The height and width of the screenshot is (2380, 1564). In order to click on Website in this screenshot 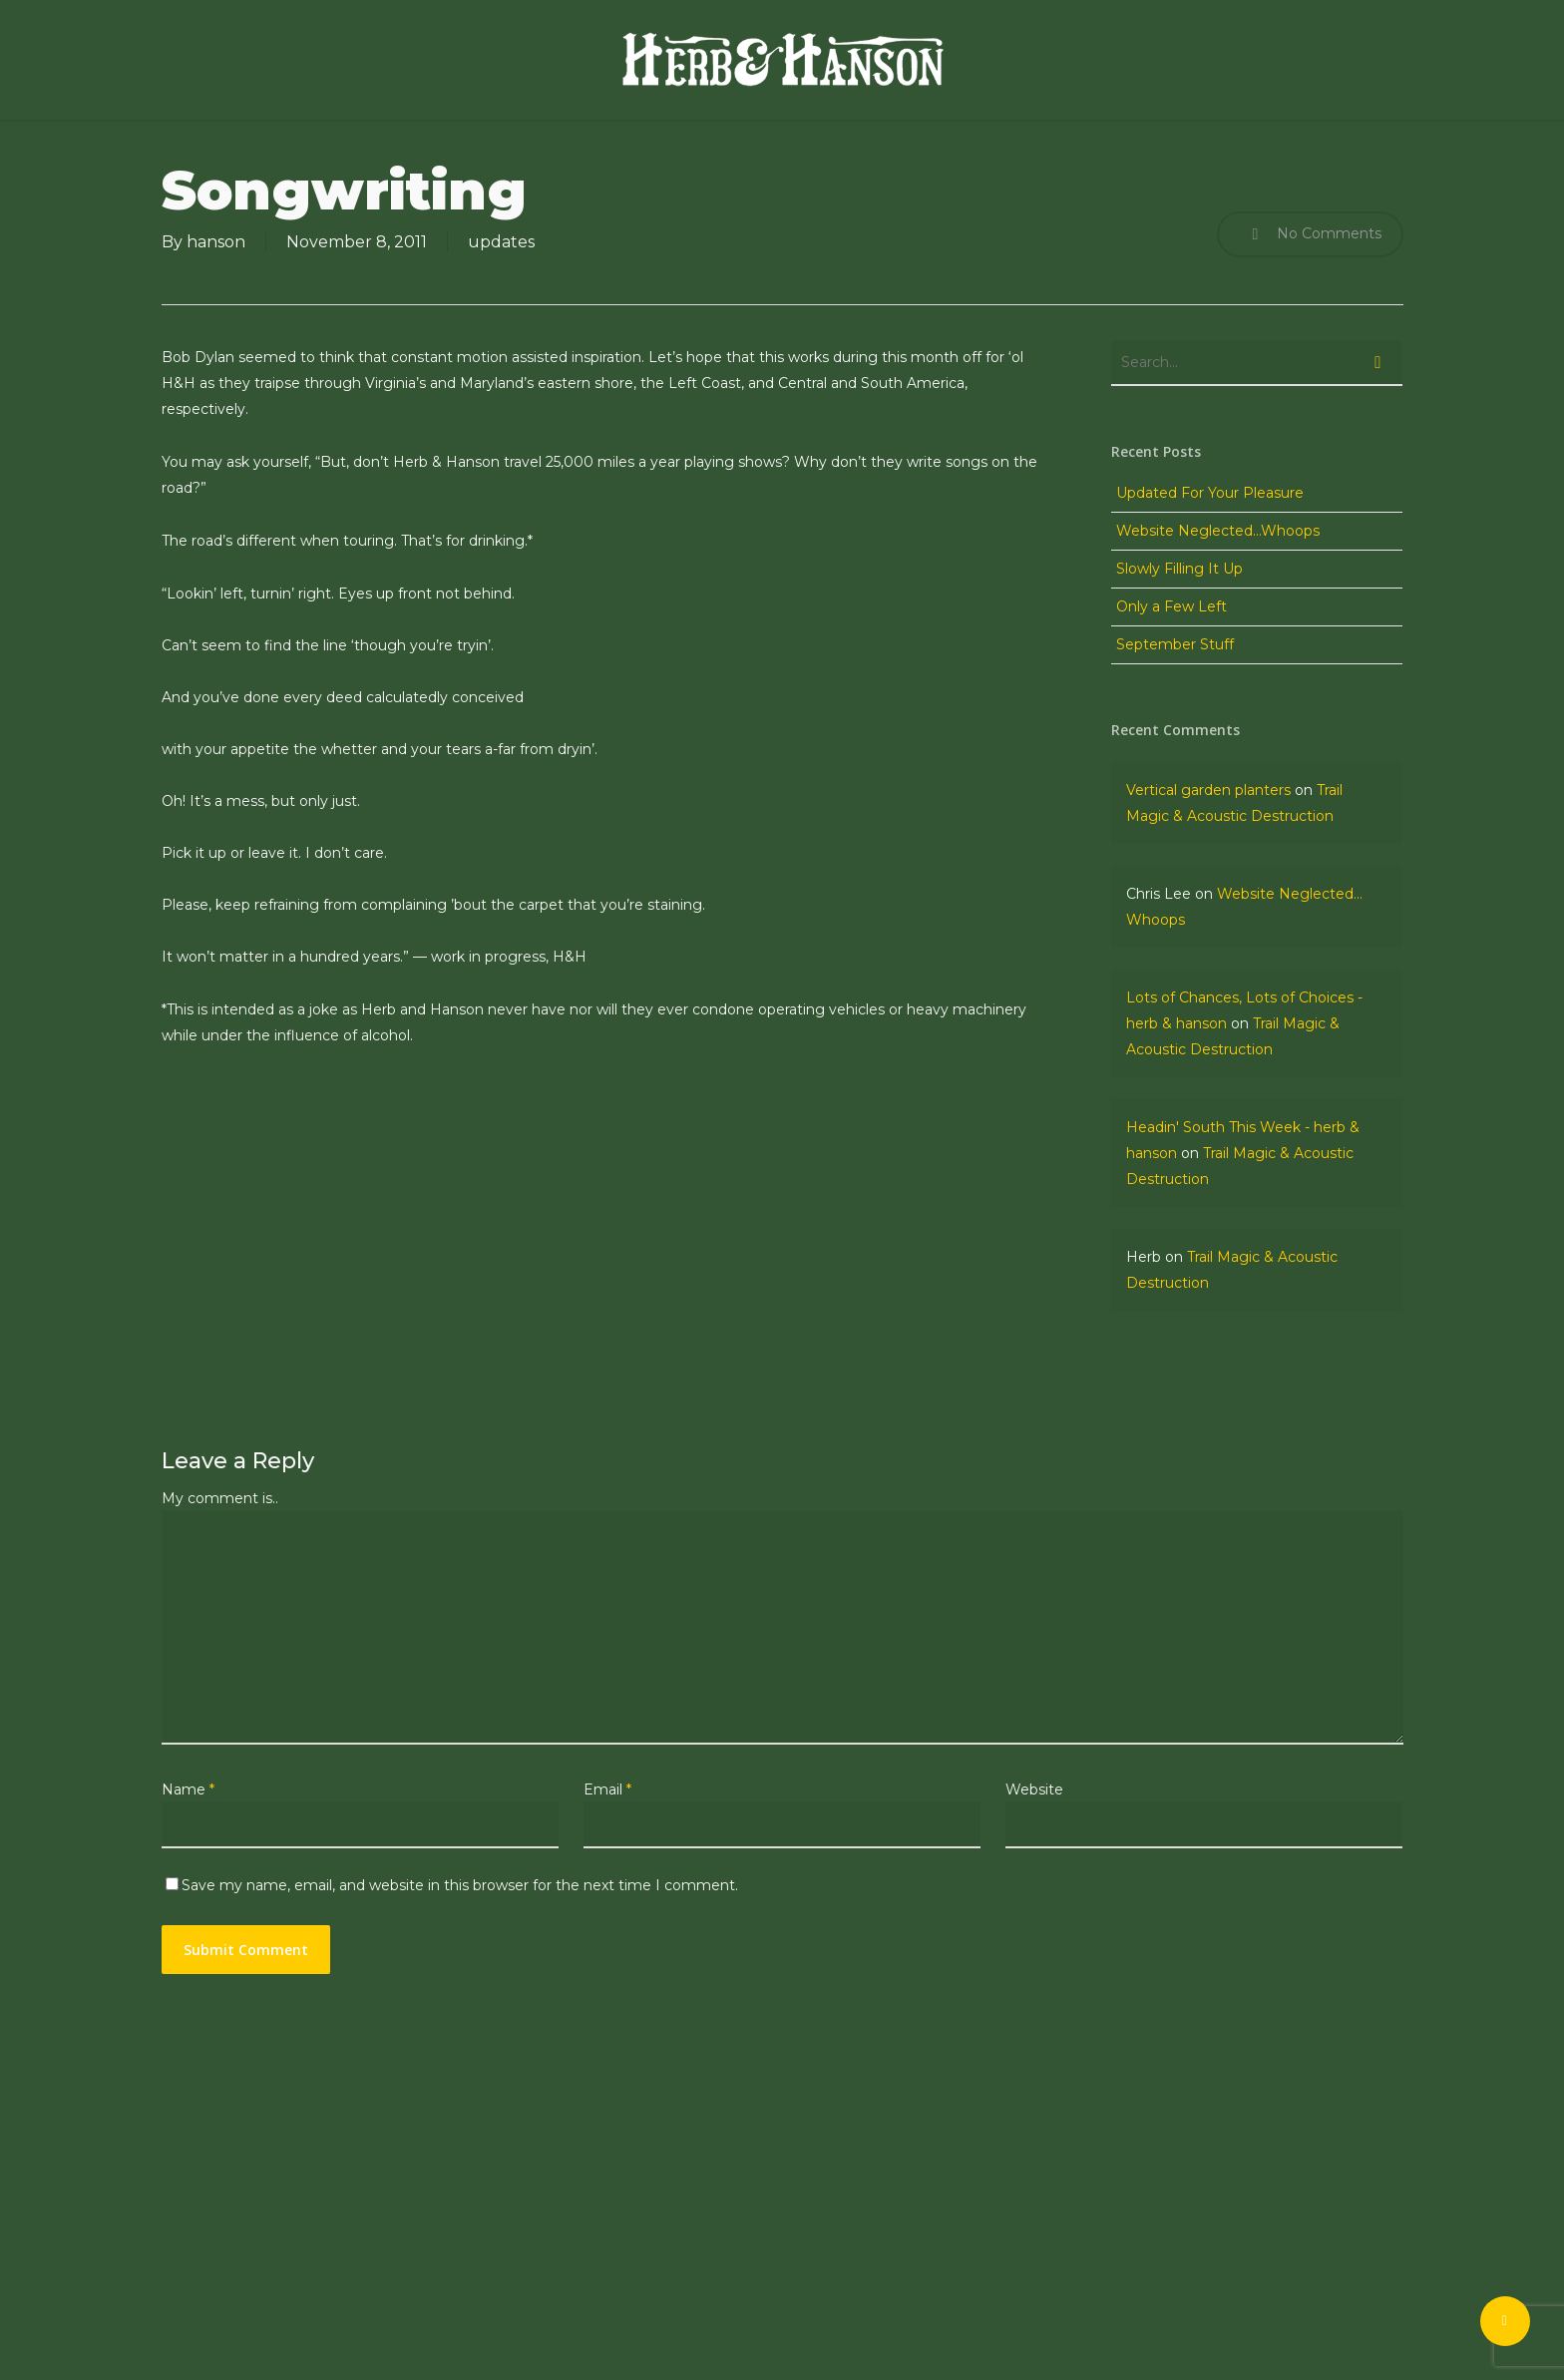, I will do `click(1034, 1789)`.